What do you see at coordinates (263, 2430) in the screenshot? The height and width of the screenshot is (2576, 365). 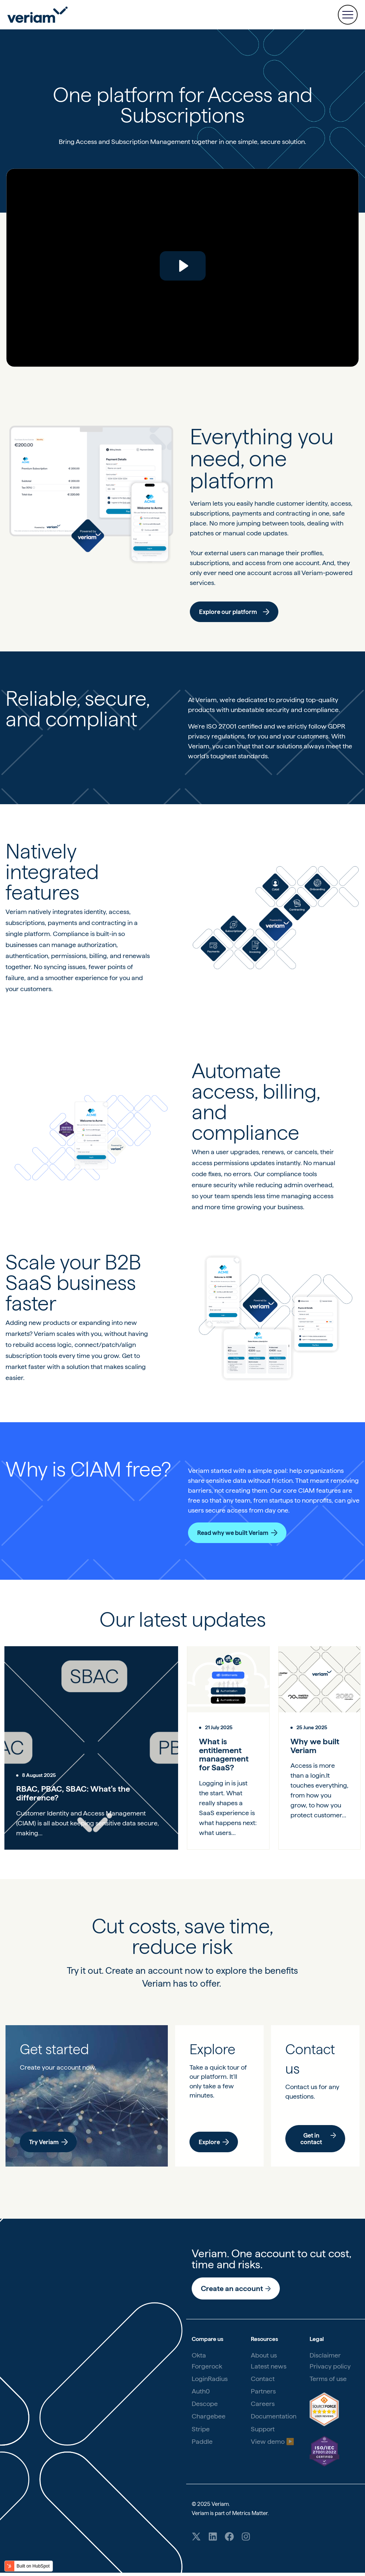 I see `Support [menuitem]` at bounding box center [263, 2430].